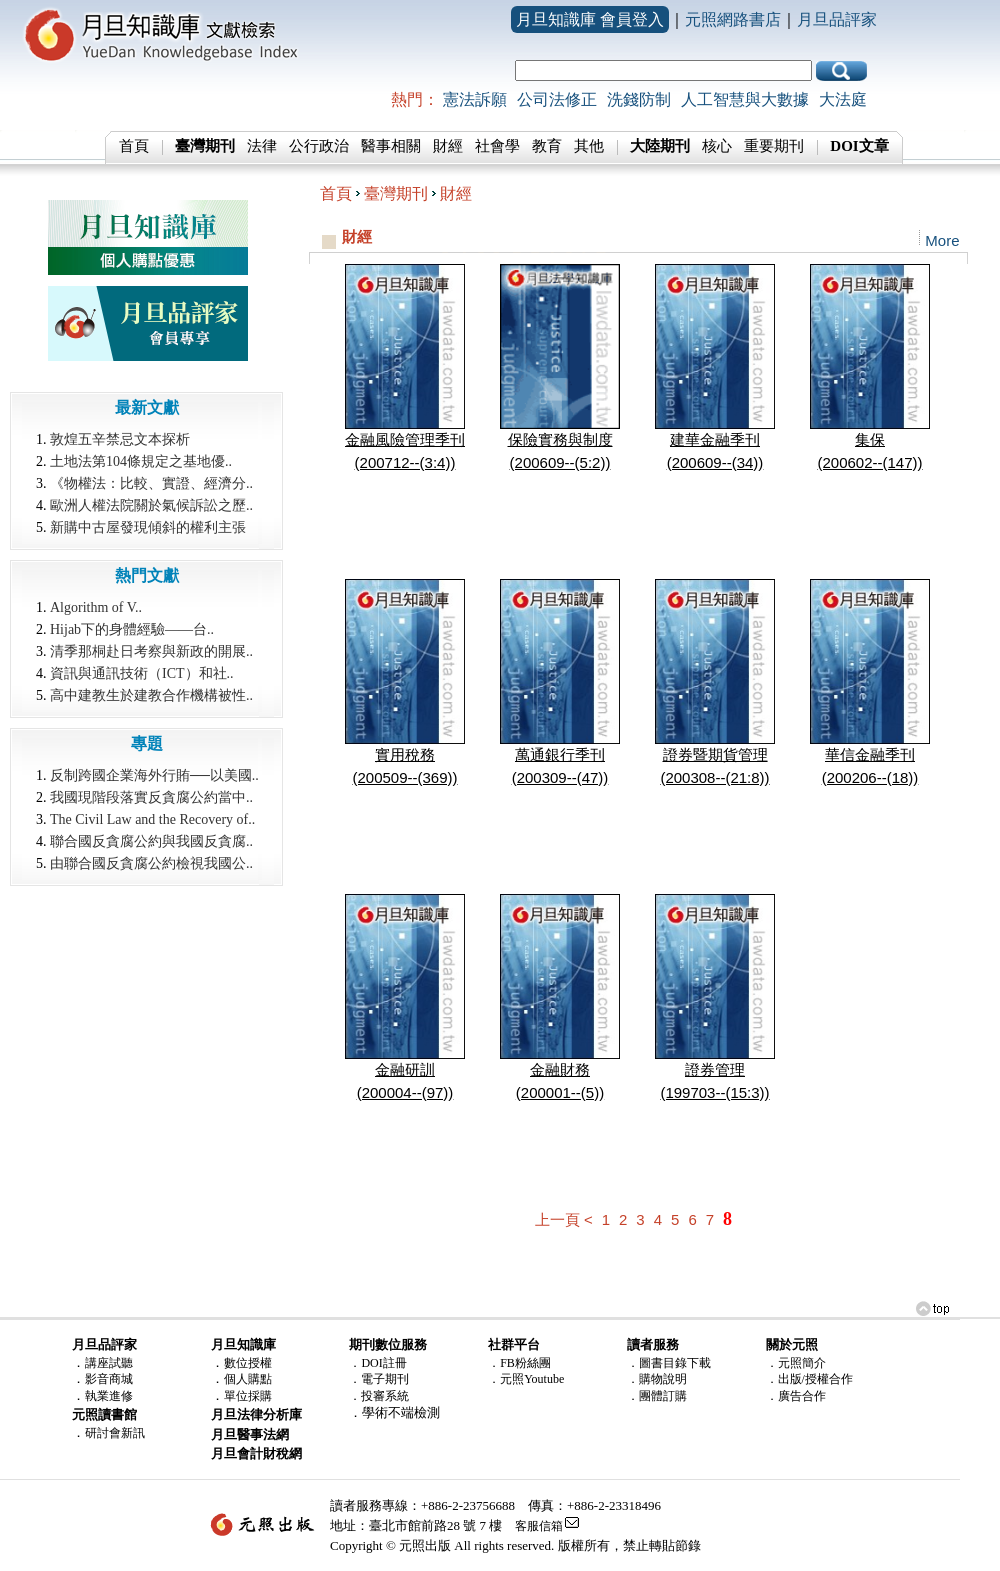 Image resolution: width=1000 pixels, height=1571 pixels. Describe the element at coordinates (547, 146) in the screenshot. I see `教育` at that location.